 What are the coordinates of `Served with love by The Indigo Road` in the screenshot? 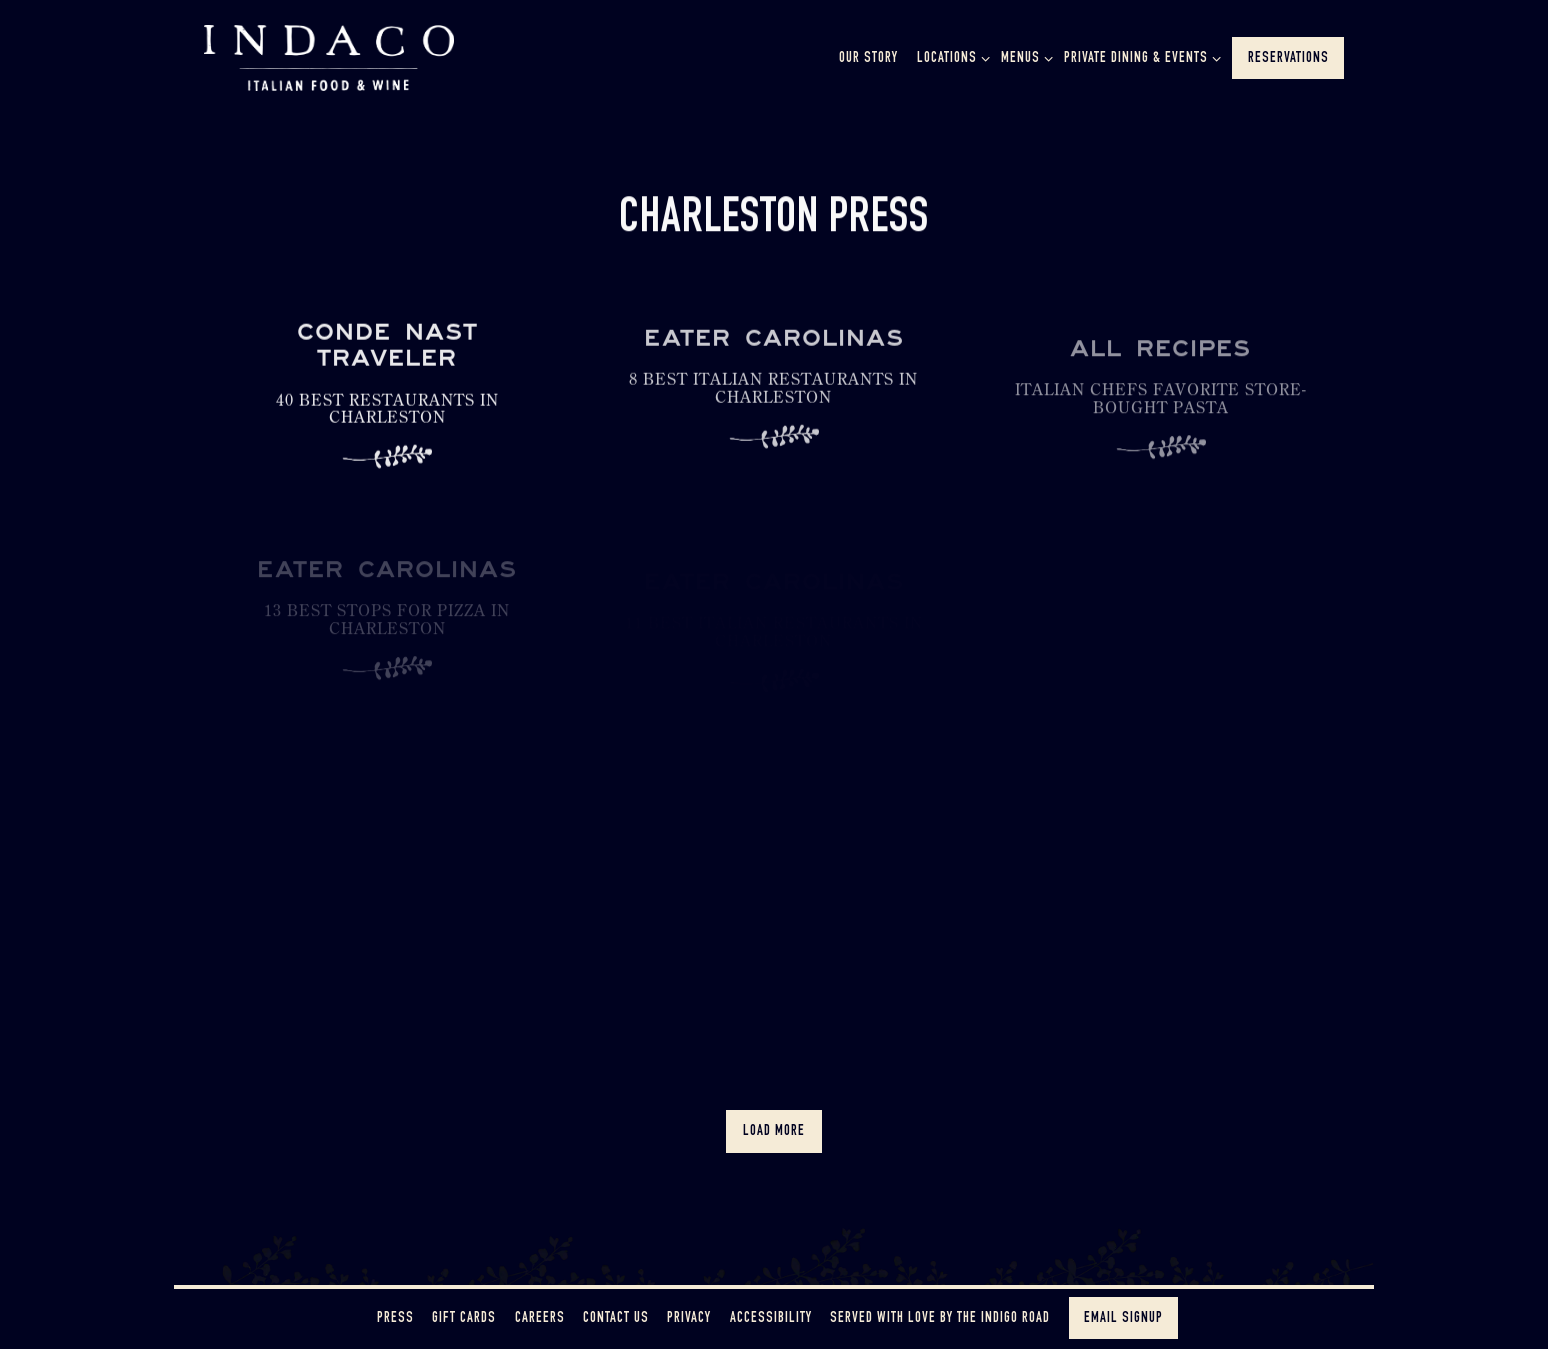 It's located at (940, 1319).